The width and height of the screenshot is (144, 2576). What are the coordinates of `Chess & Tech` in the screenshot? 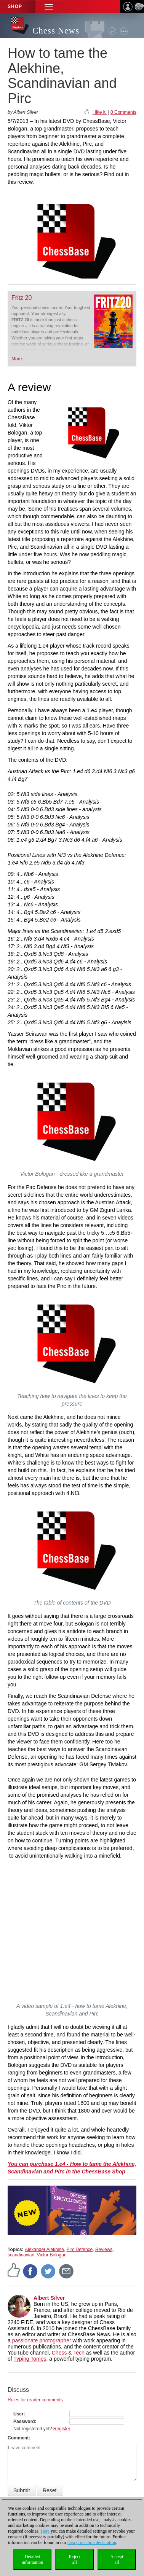 It's located at (68, 2353).